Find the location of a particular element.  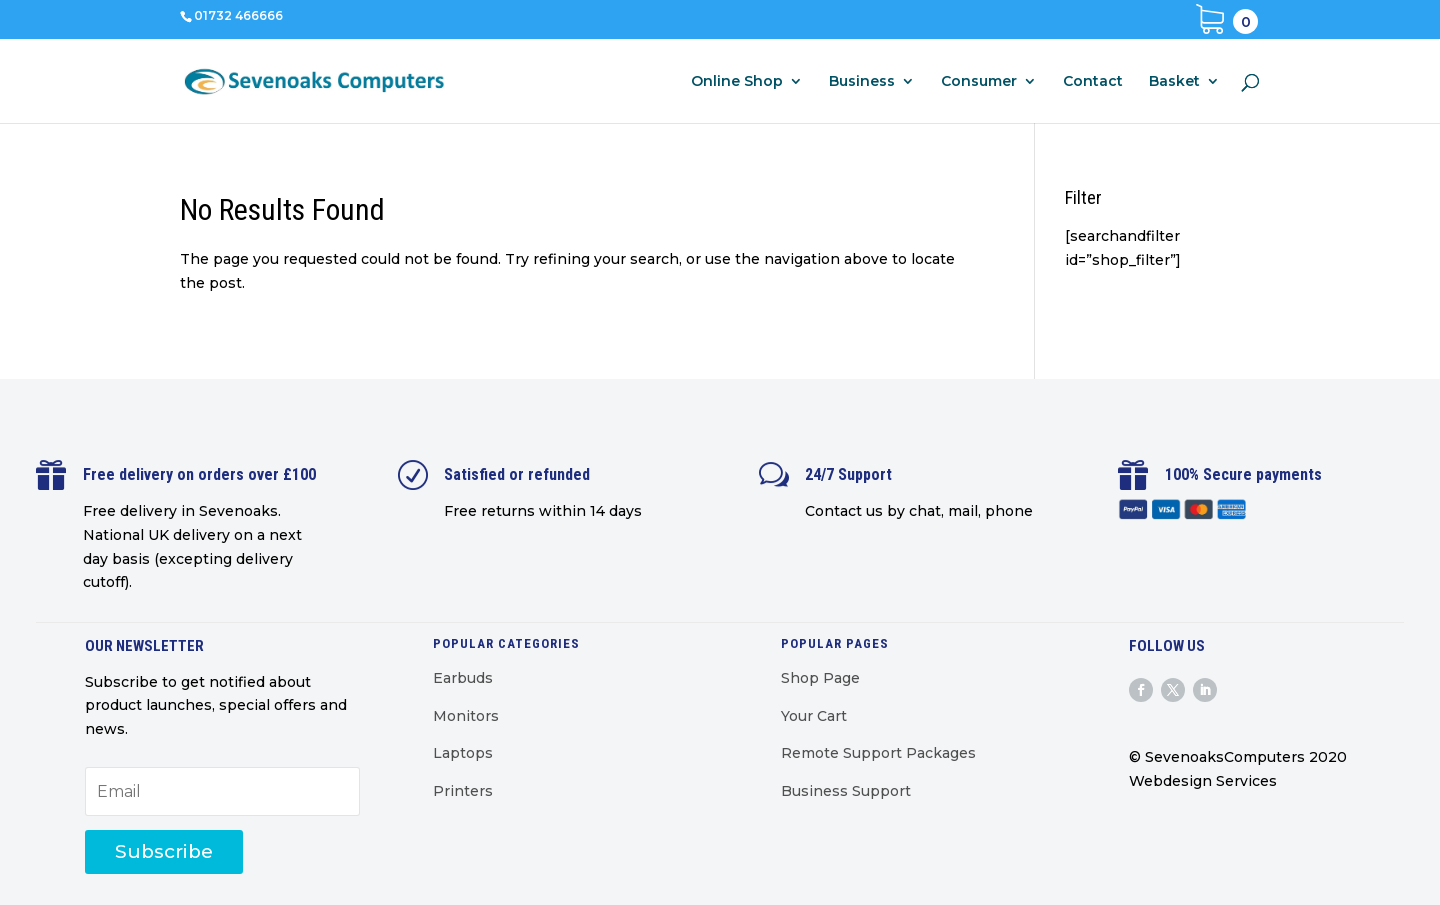

Printers is located at coordinates (463, 791).